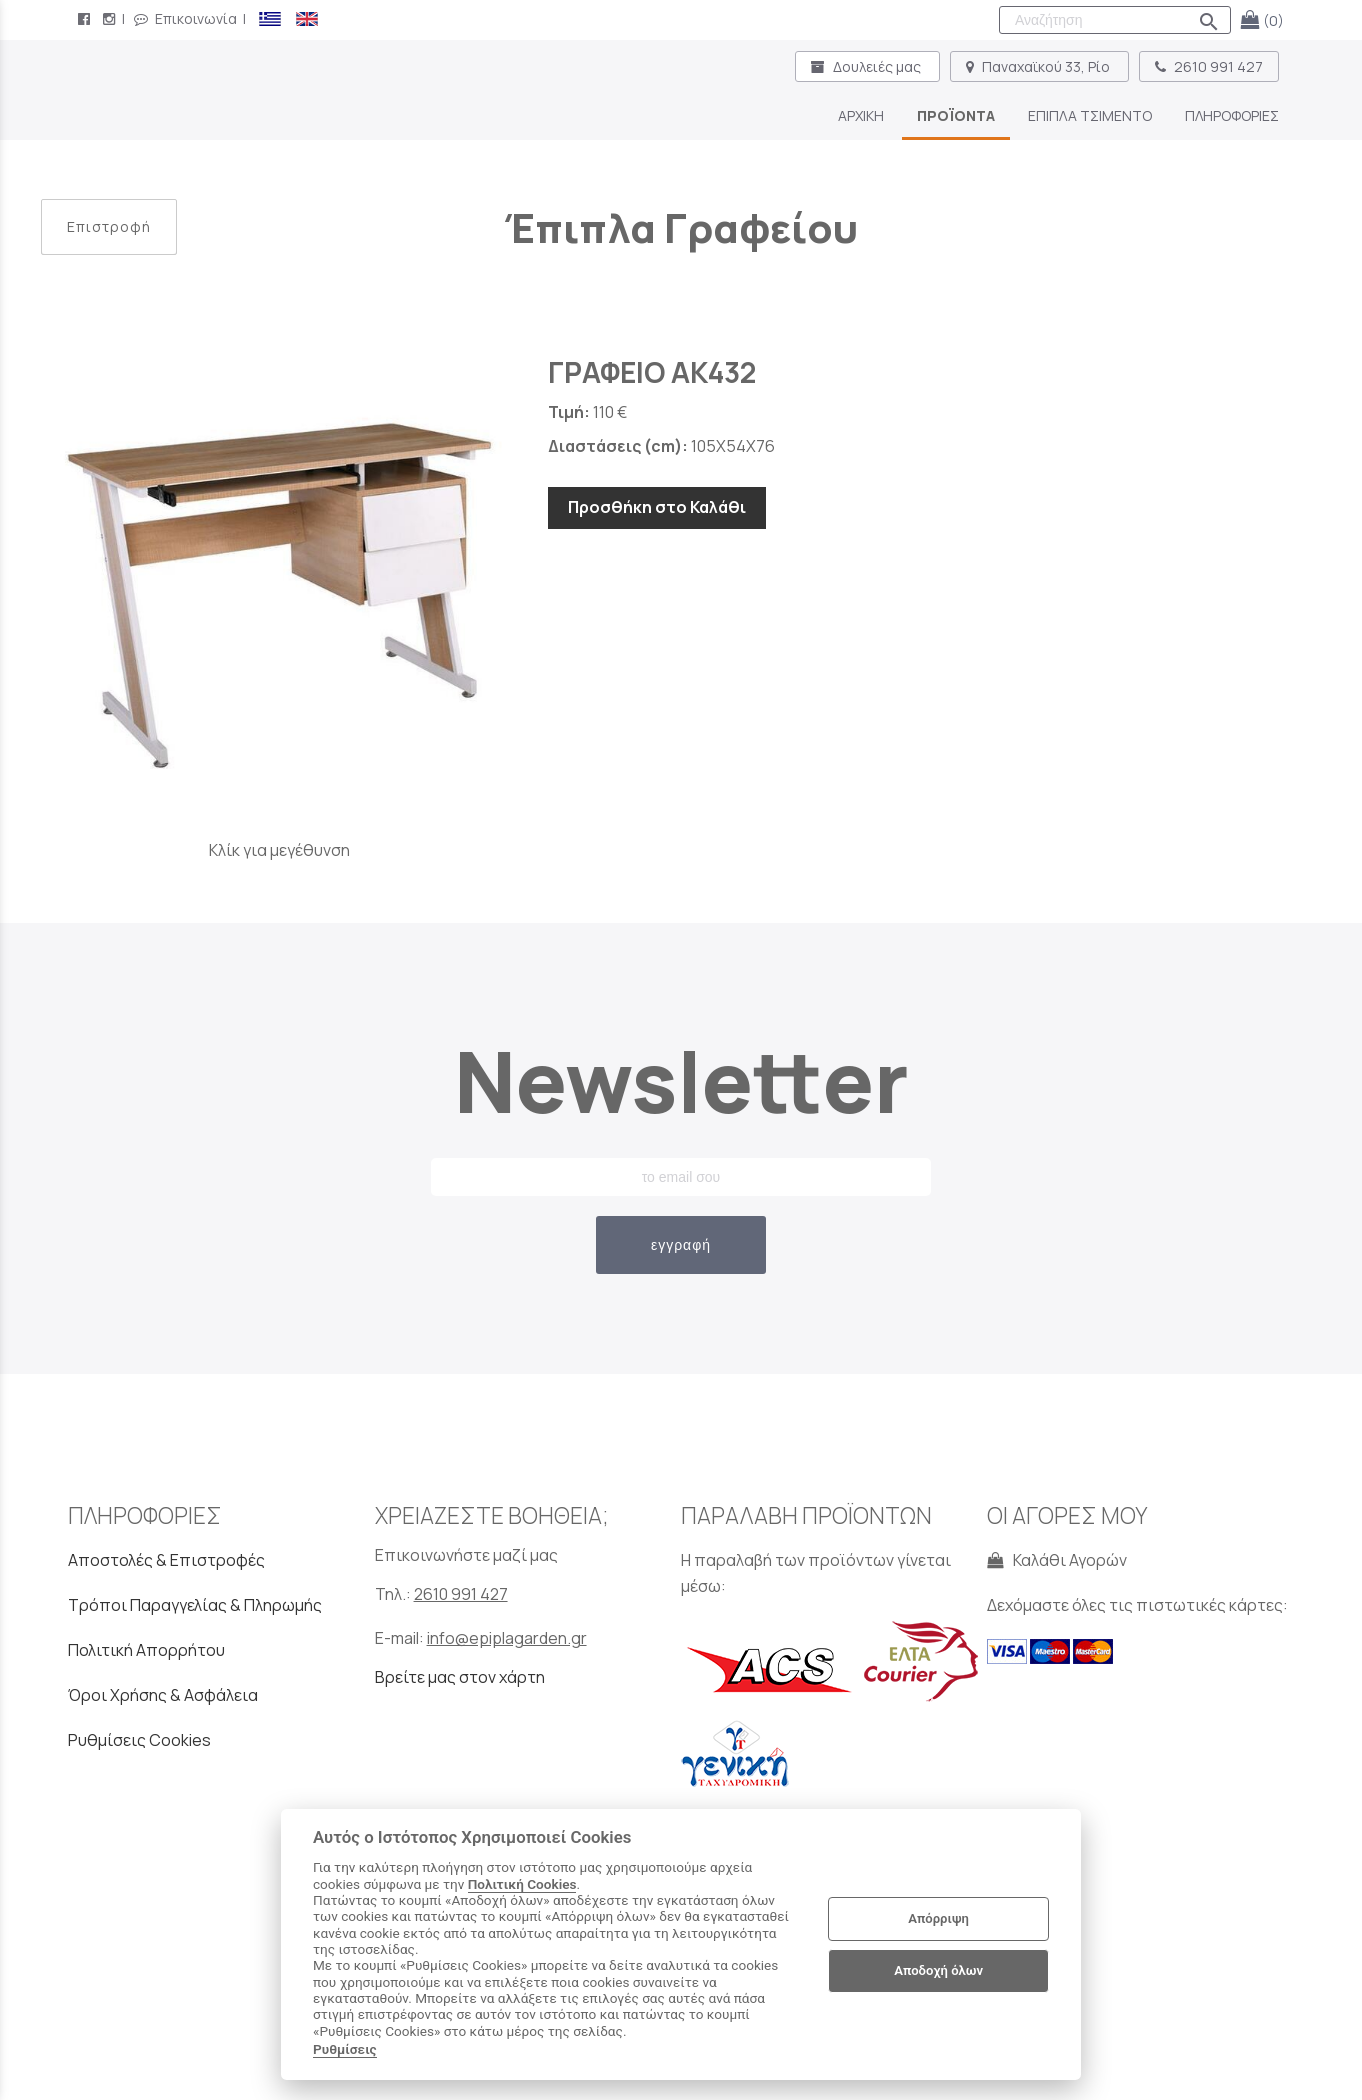 The height and width of the screenshot is (2100, 1362). What do you see at coordinates (185, 18) in the screenshot?
I see `Επικοινωνία [contact button]` at bounding box center [185, 18].